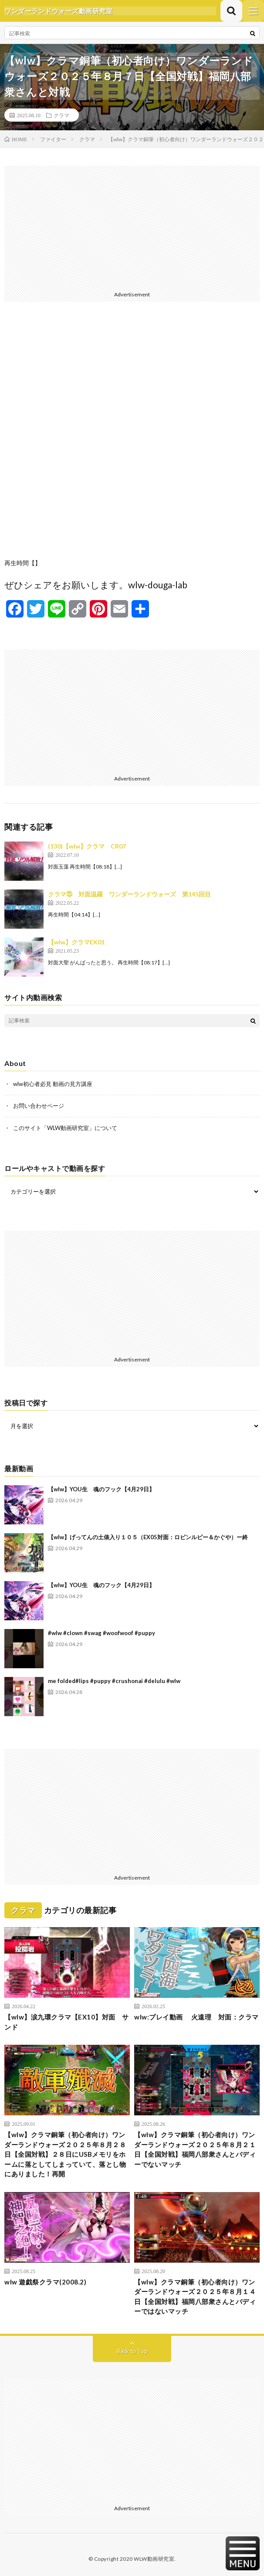 This screenshot has height=2576, width=264. What do you see at coordinates (148, 1537) in the screenshot?
I see `【wlw】げってんの土俵入り１０５（EX05対面：ロビンルビー＆かぐや）ー終` at bounding box center [148, 1537].